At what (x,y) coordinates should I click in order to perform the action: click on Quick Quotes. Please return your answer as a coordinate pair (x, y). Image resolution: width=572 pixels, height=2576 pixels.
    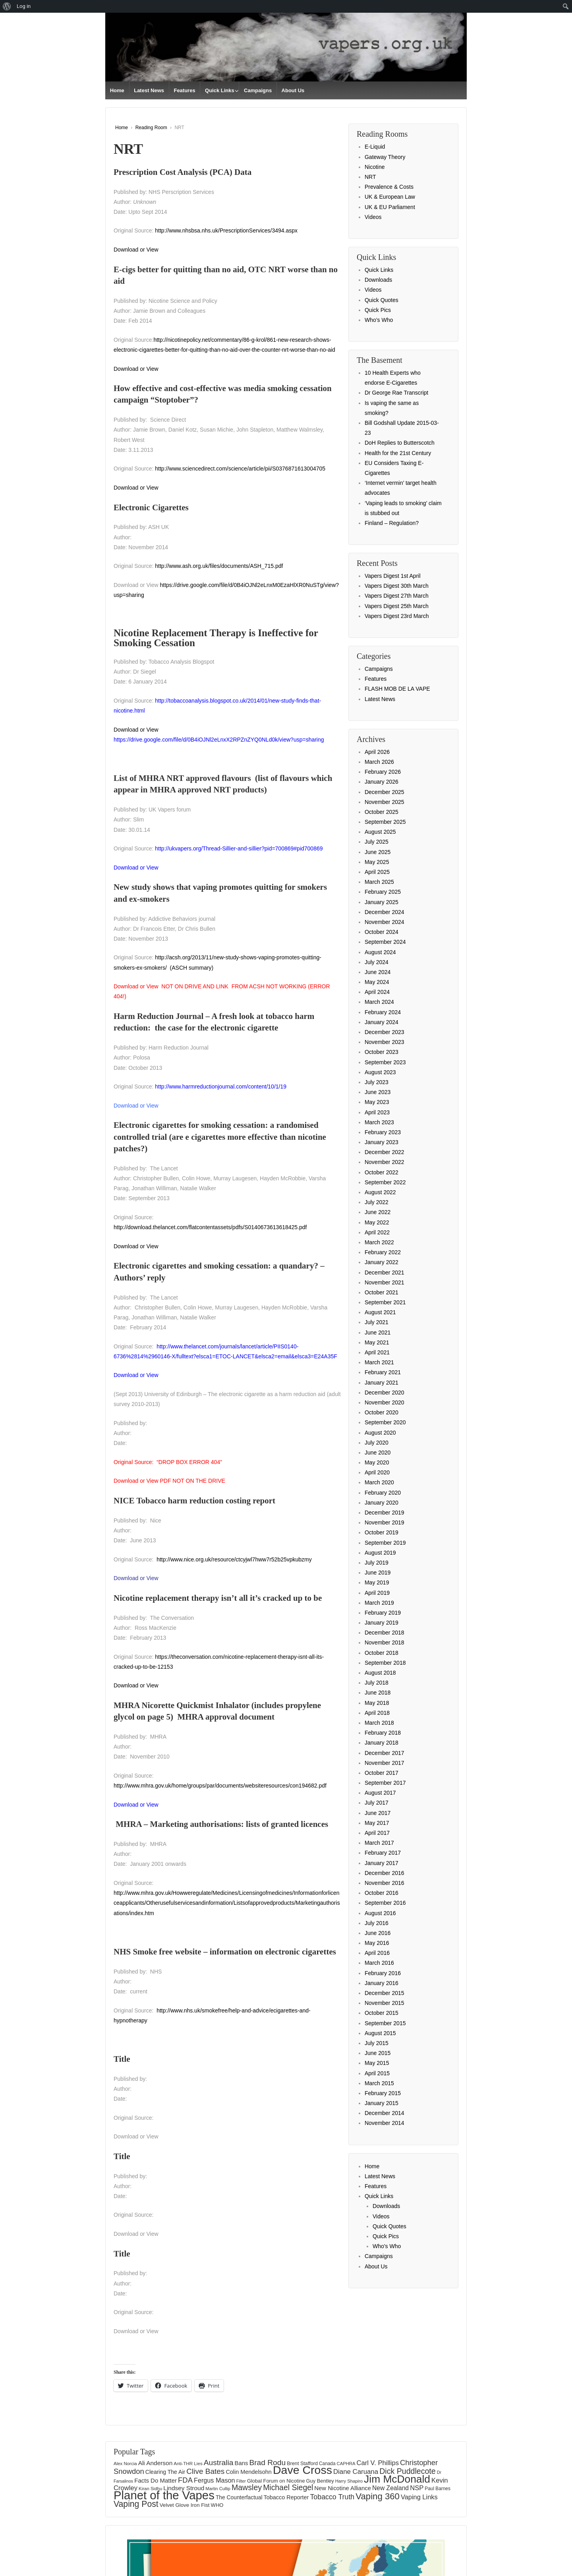
    Looking at the image, I should click on (381, 300).